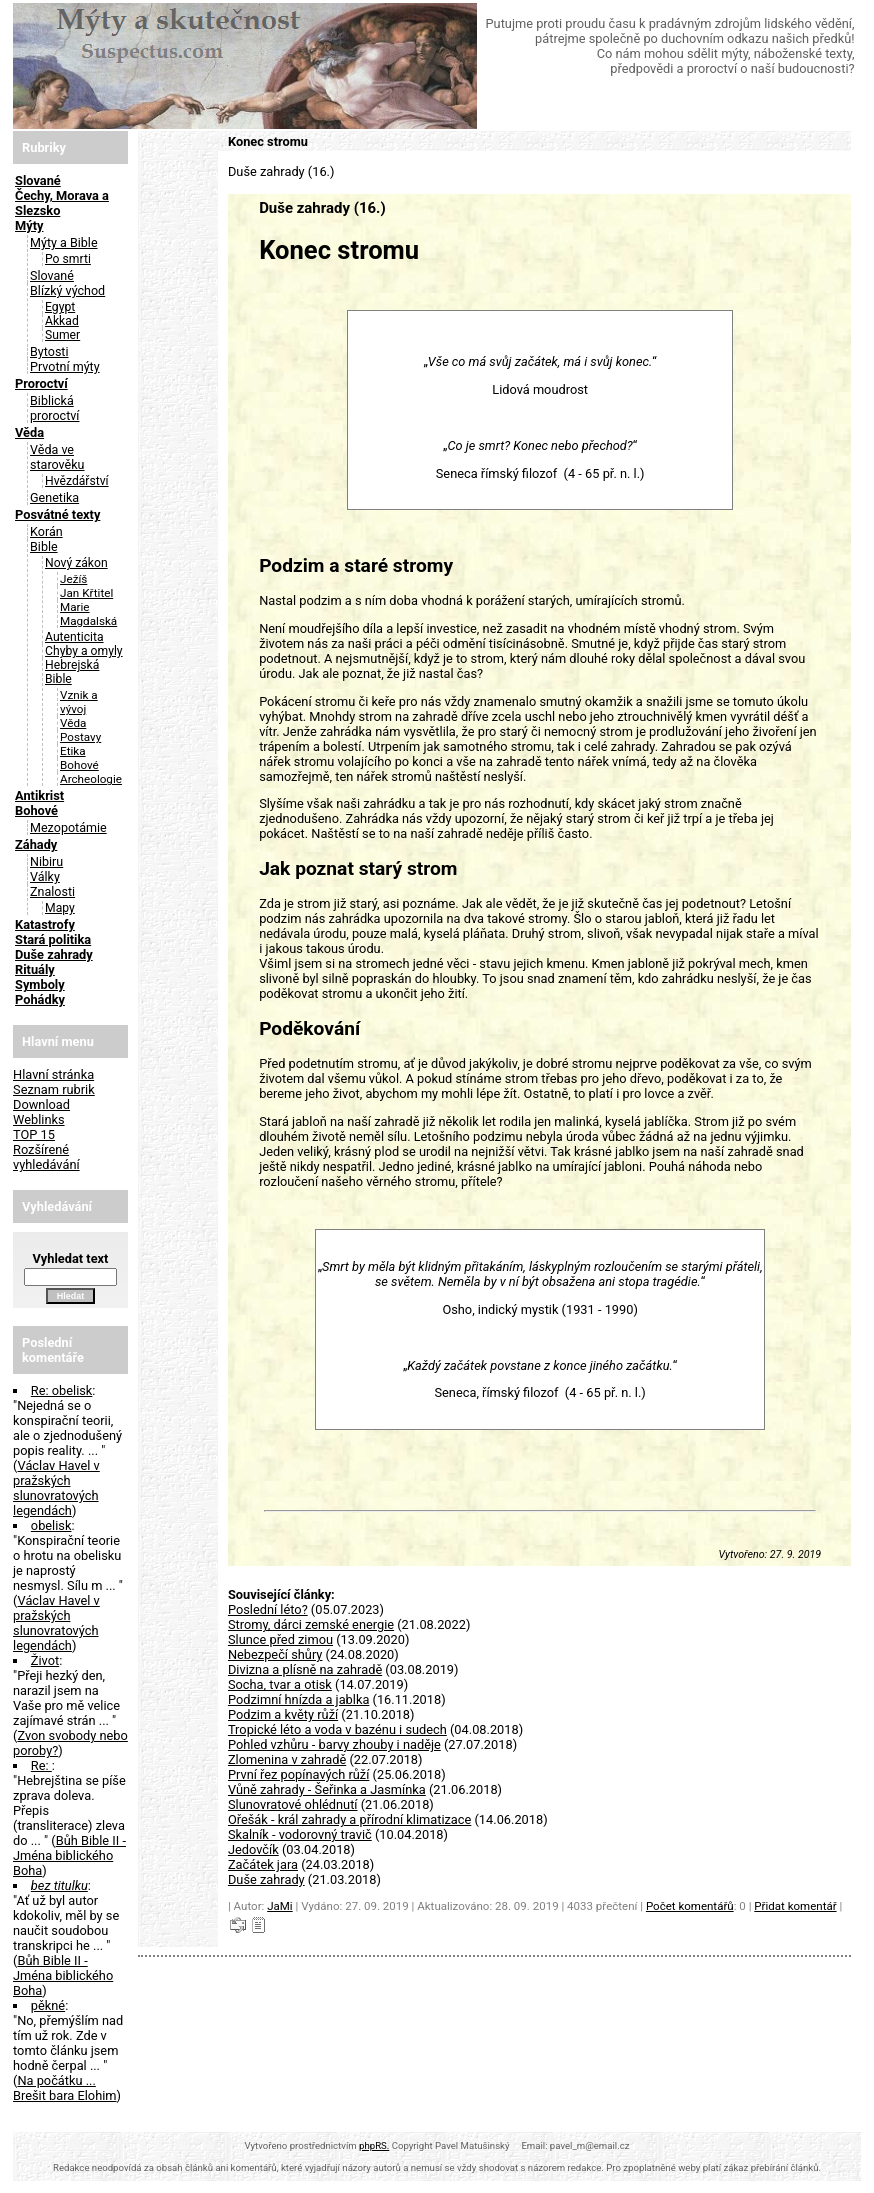  Describe the element at coordinates (690, 1906) in the screenshot. I see `Počet komentářů` at that location.